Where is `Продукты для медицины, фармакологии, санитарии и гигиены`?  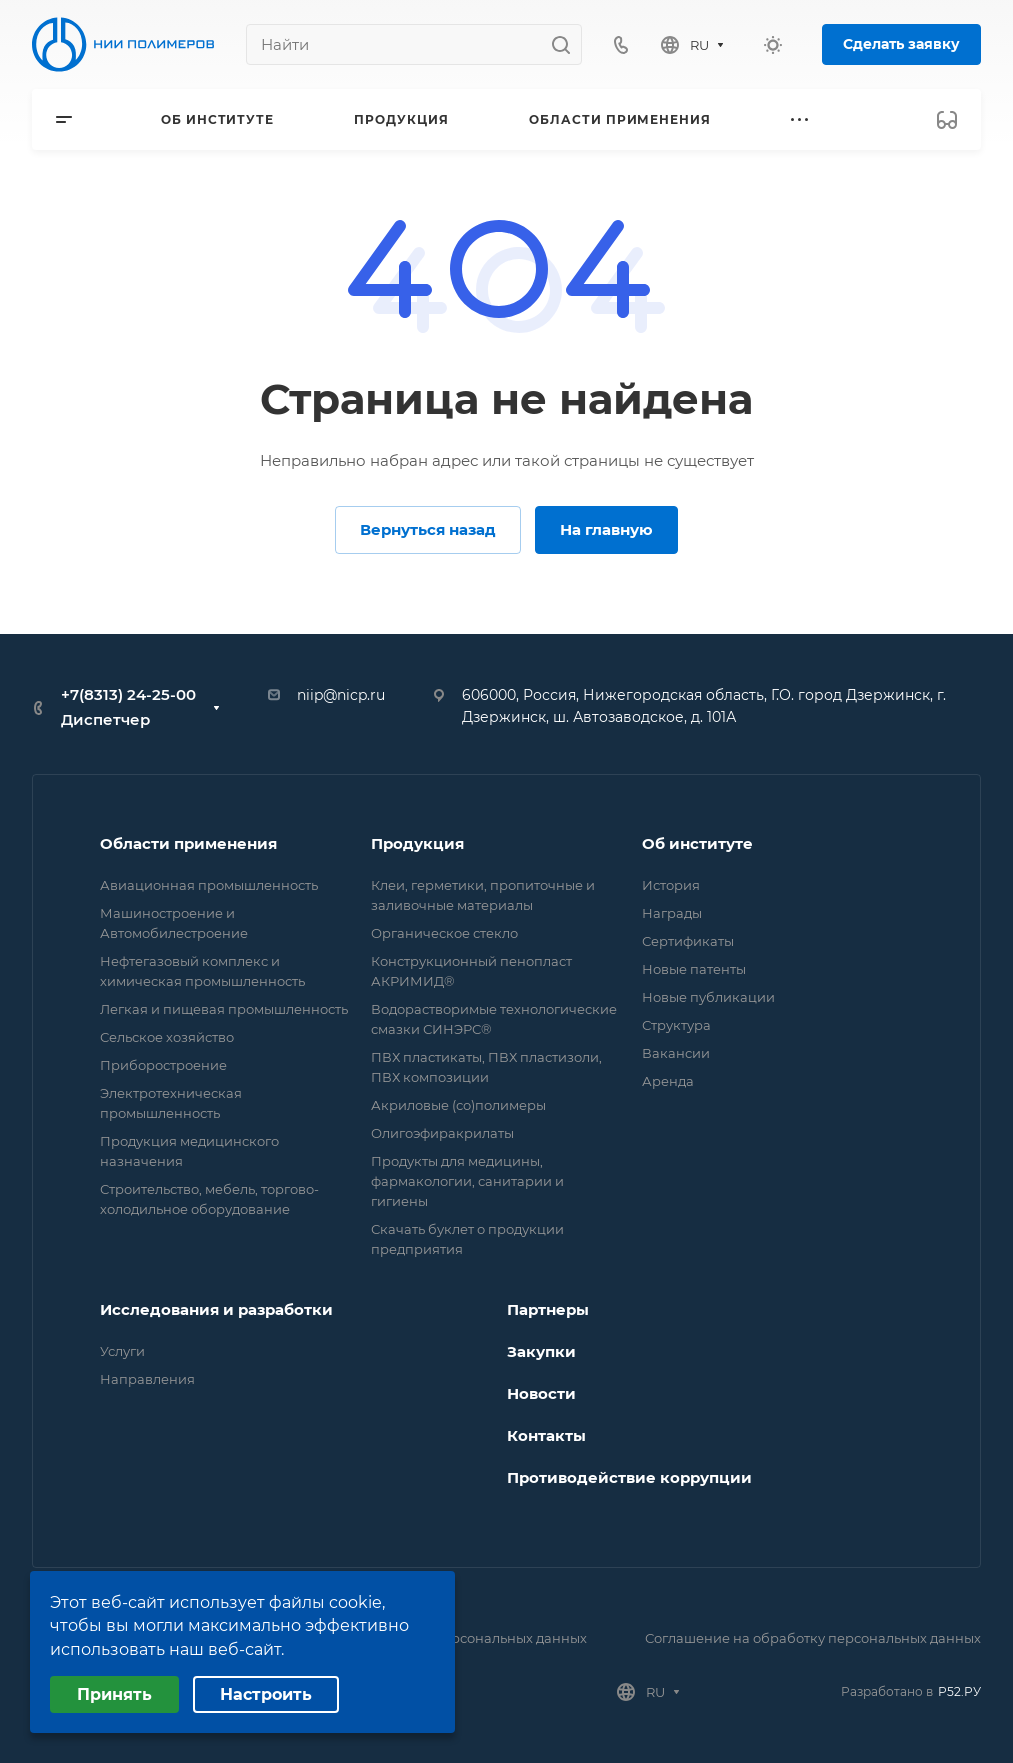 Продукты для медицины, фармакологии, санитарии и гигиены is located at coordinates (467, 1181).